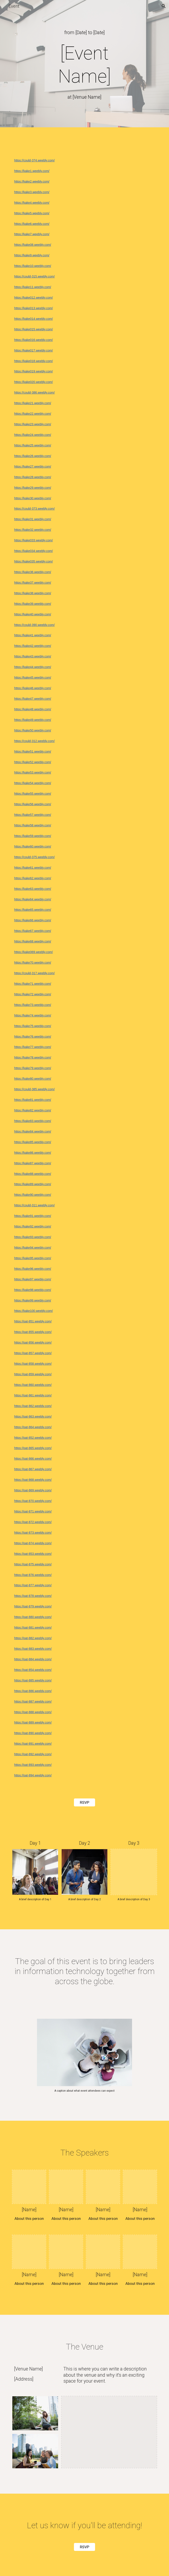  Describe the element at coordinates (84, 32) in the screenshot. I see `[main]` at that location.